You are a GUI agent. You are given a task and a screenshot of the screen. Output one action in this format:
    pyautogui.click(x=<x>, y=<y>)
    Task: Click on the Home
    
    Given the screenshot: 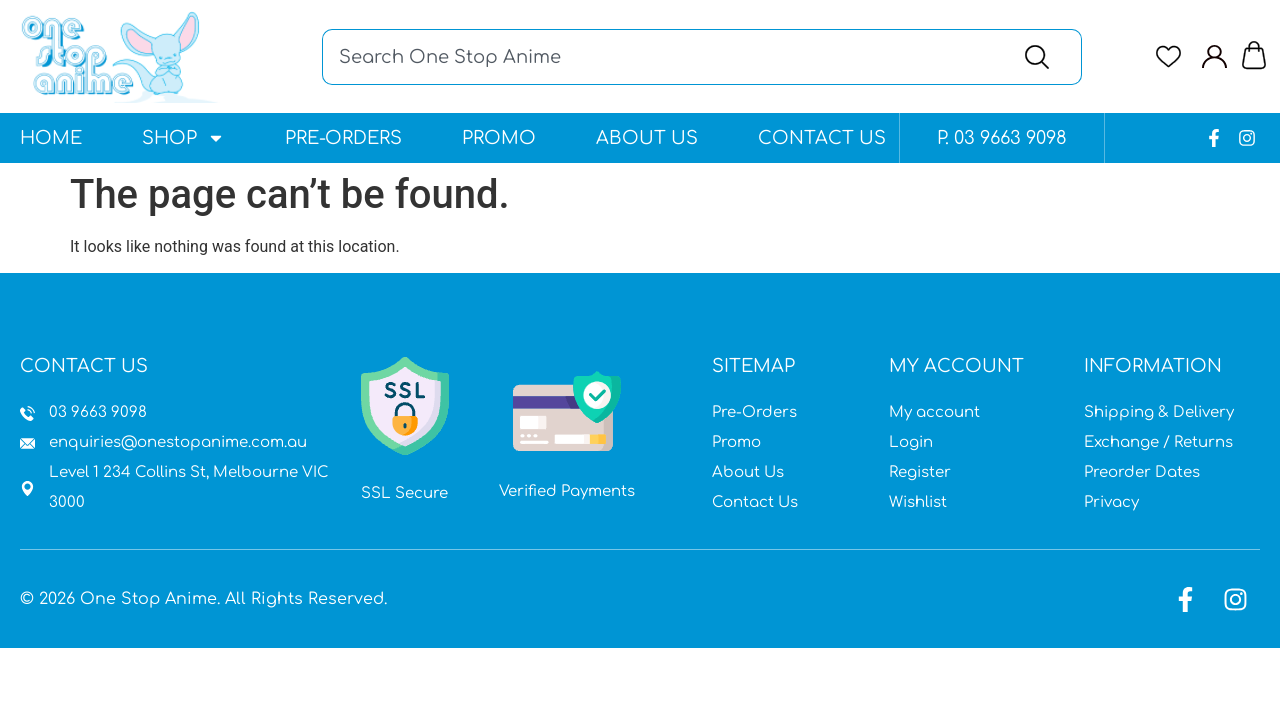 What is the action you would take?
    pyautogui.click(x=51, y=138)
    